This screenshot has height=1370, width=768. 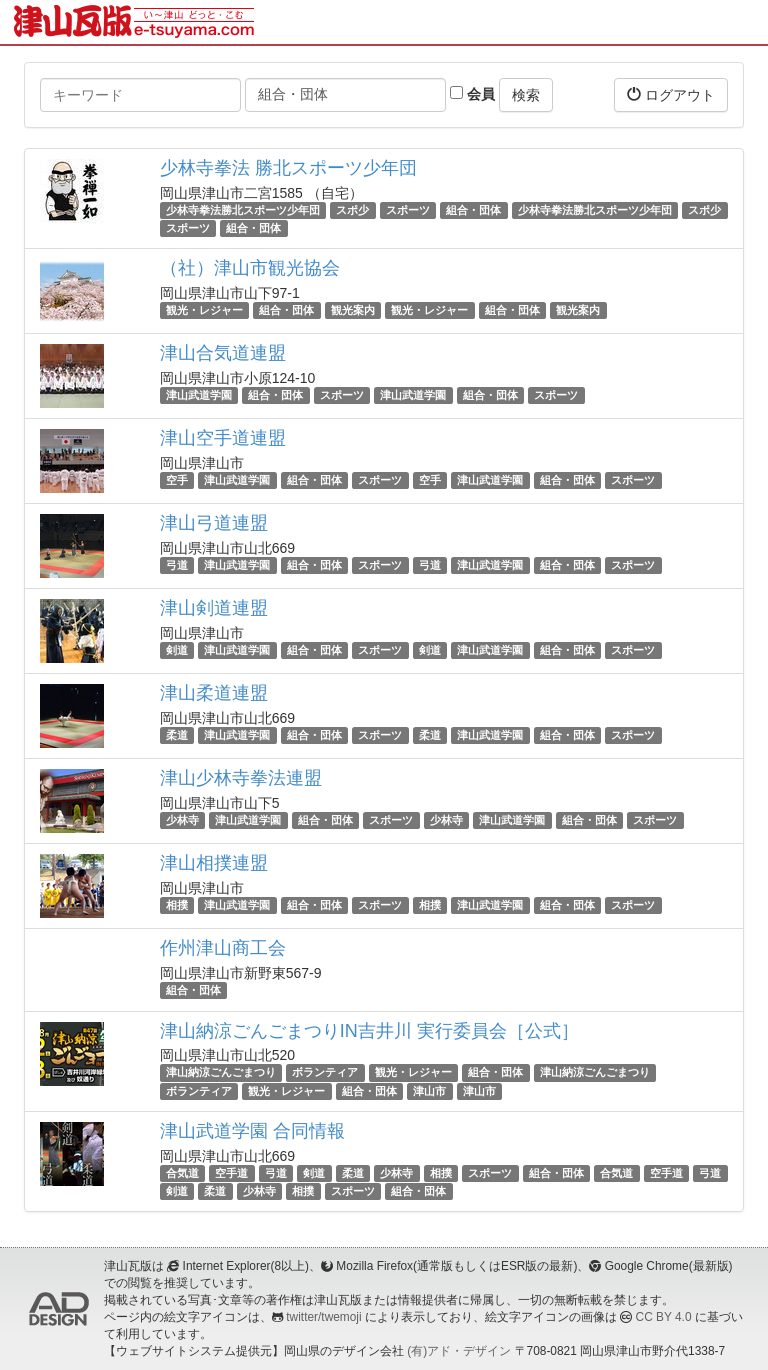 I want to click on 津山納涼ごんごまつり, so click(x=221, y=1073).